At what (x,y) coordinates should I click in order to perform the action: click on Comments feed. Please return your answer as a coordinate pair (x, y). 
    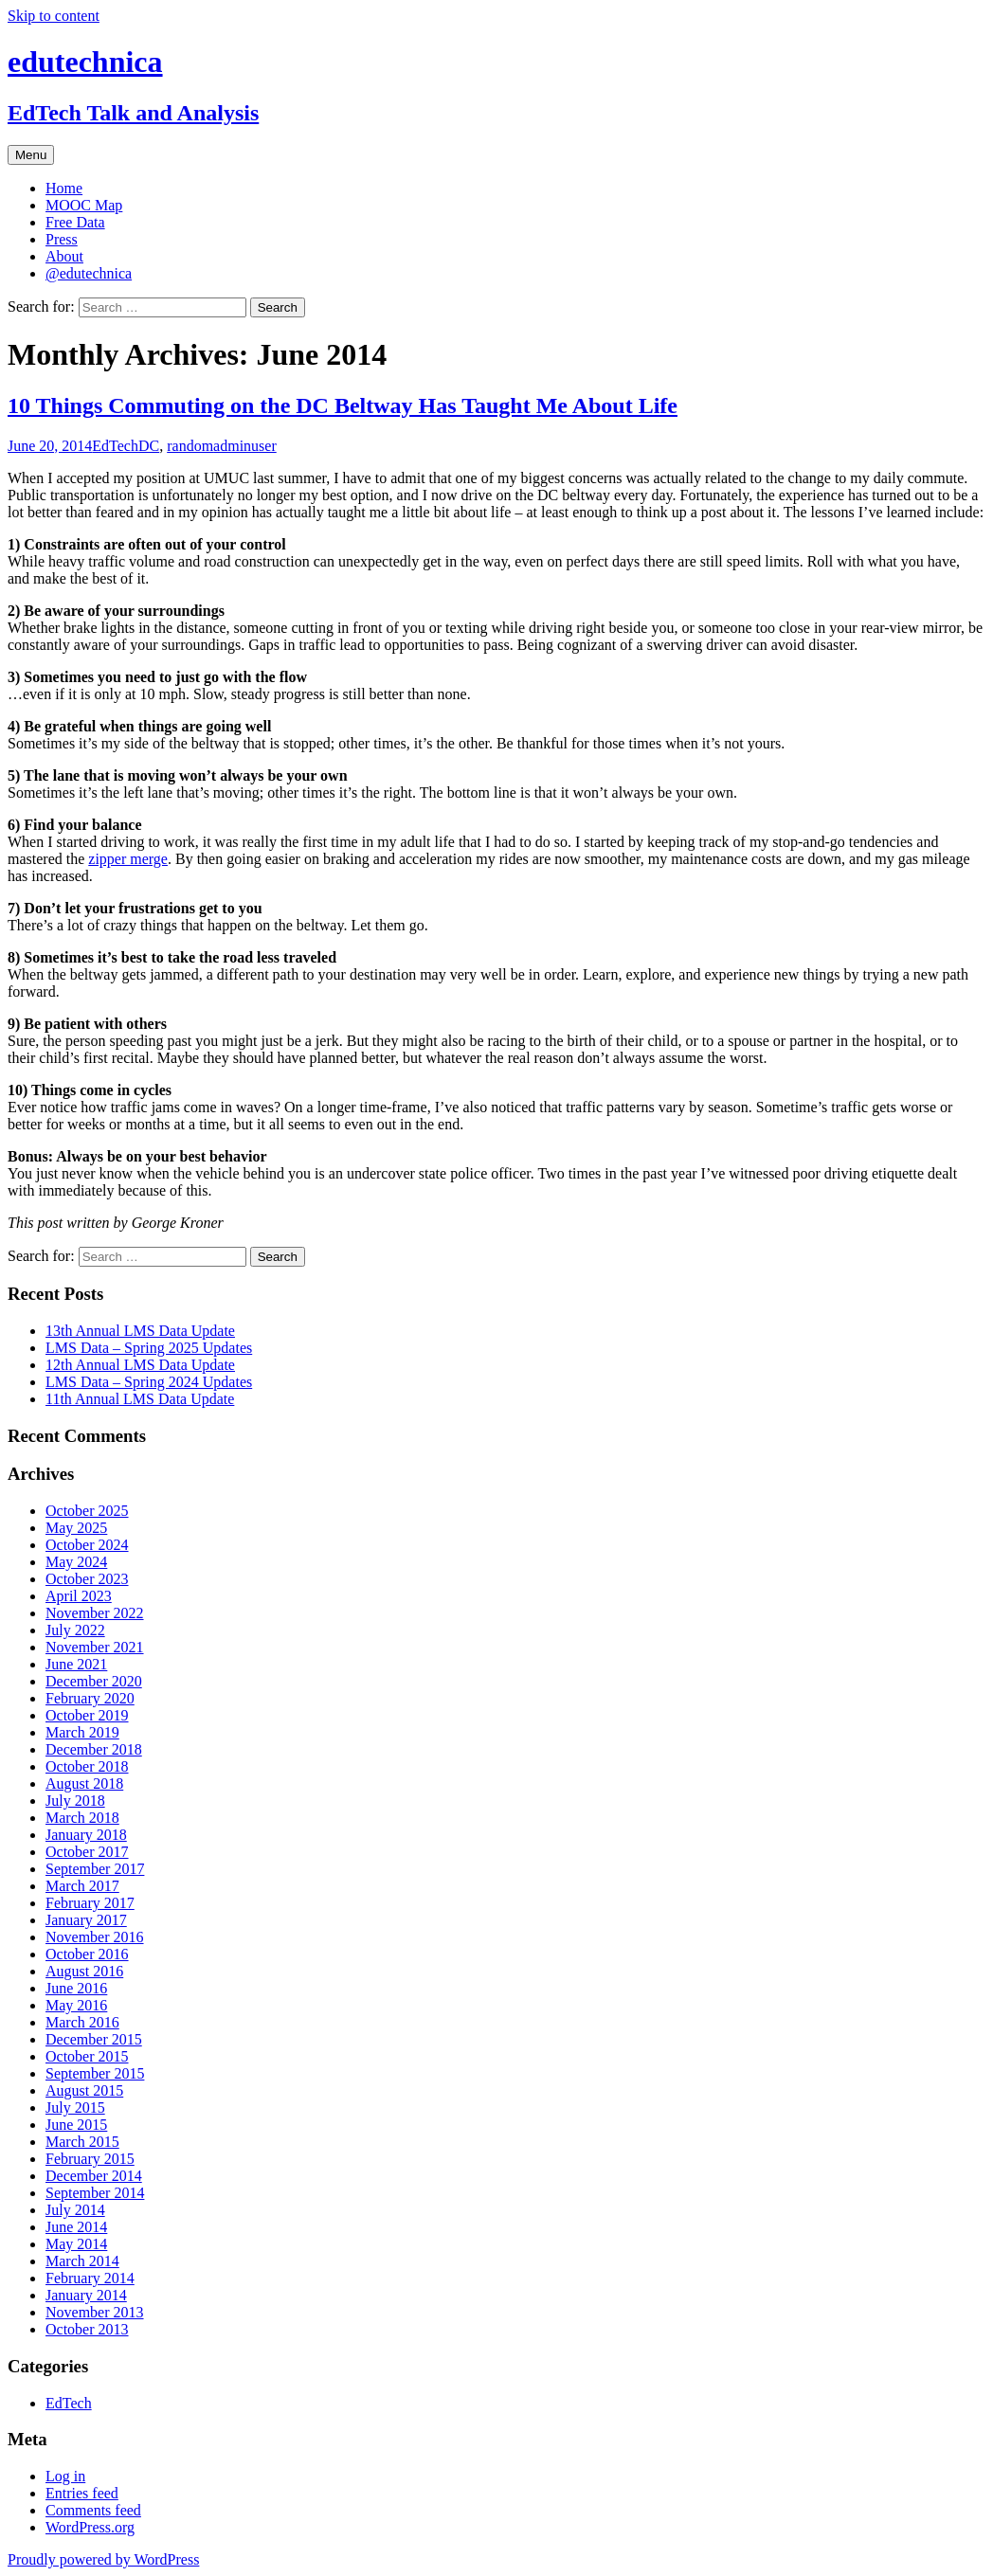
    Looking at the image, I should click on (93, 2510).